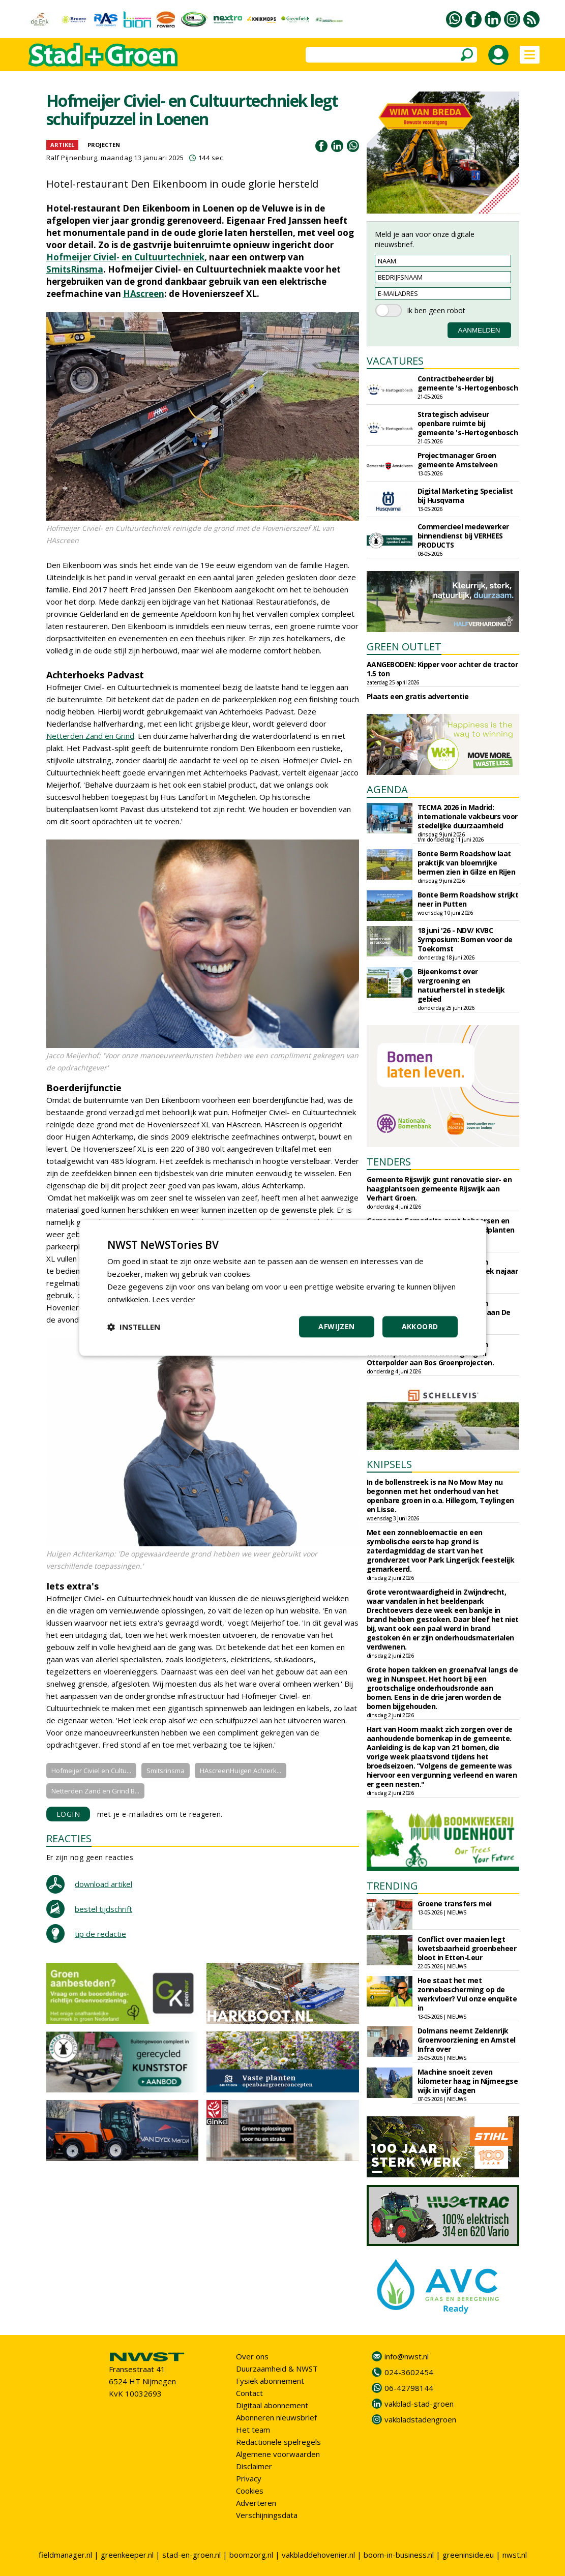 The width and height of the screenshot is (565, 2576). I want to click on Het team, so click(253, 2429).